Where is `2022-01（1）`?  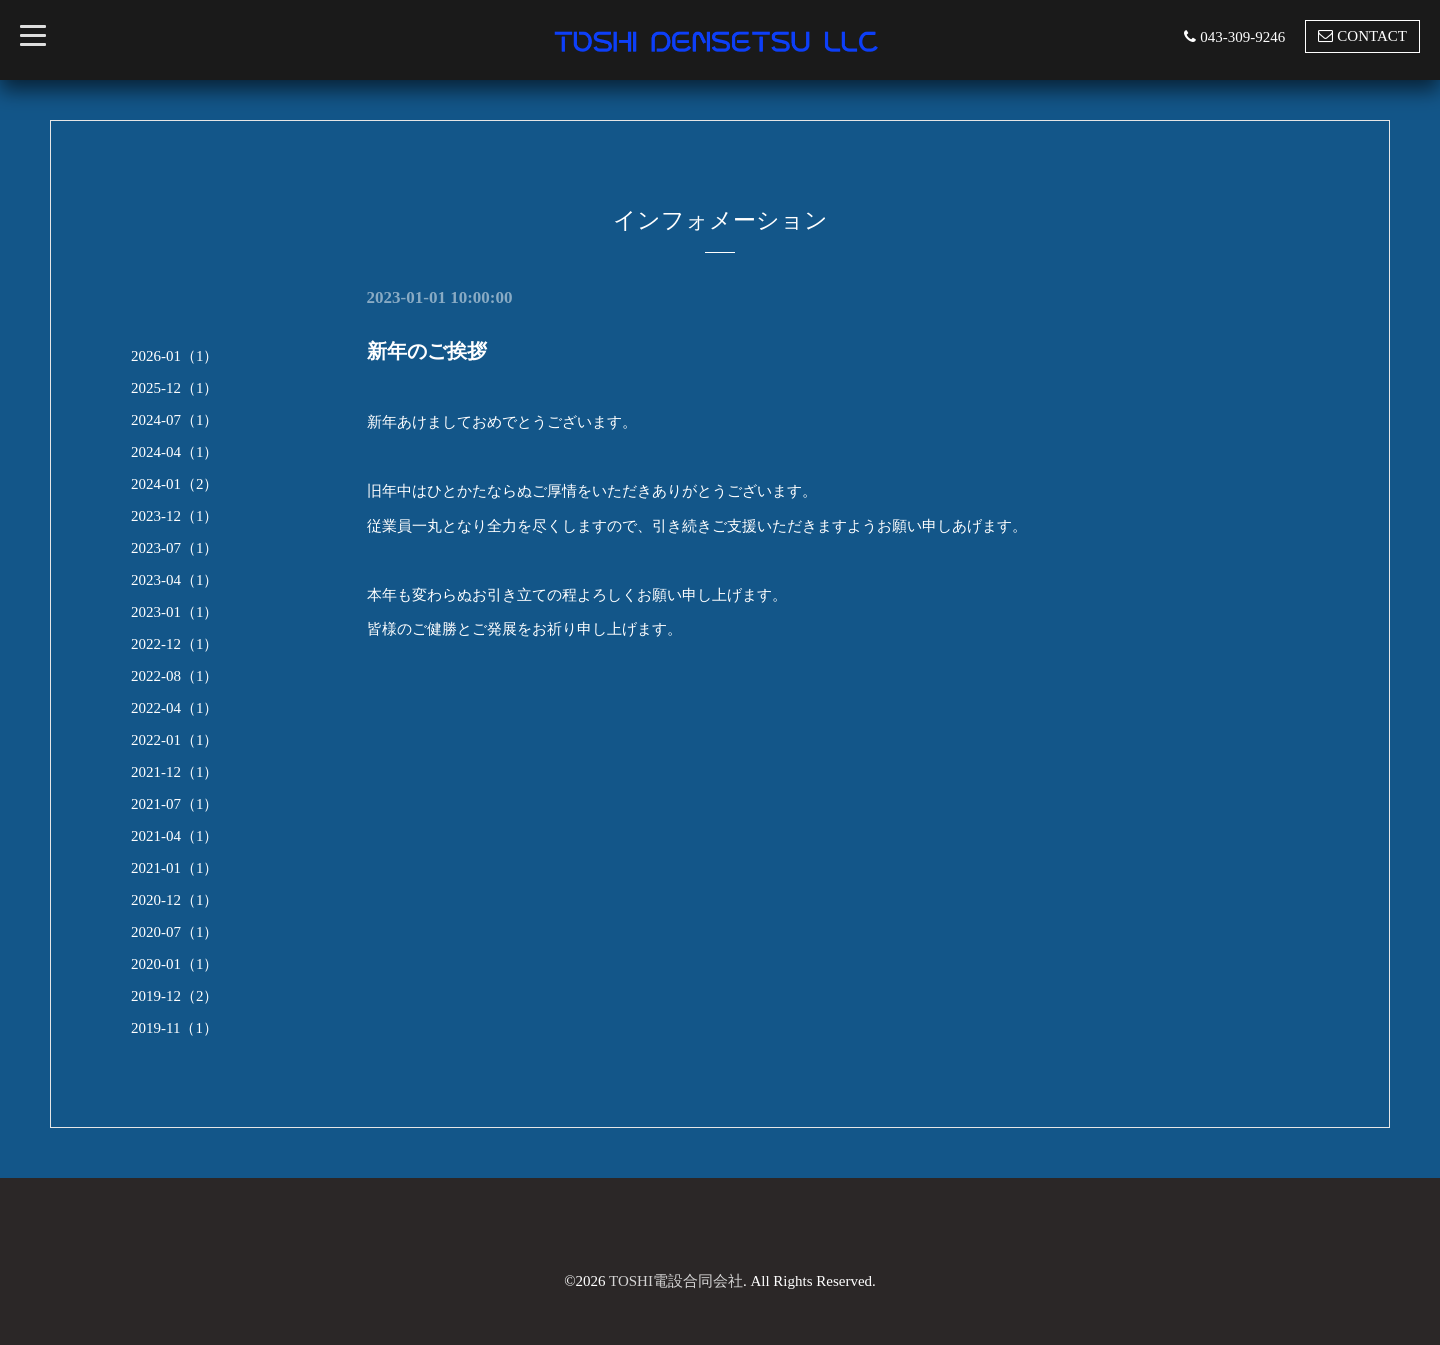
2022-01（1） is located at coordinates (175, 740).